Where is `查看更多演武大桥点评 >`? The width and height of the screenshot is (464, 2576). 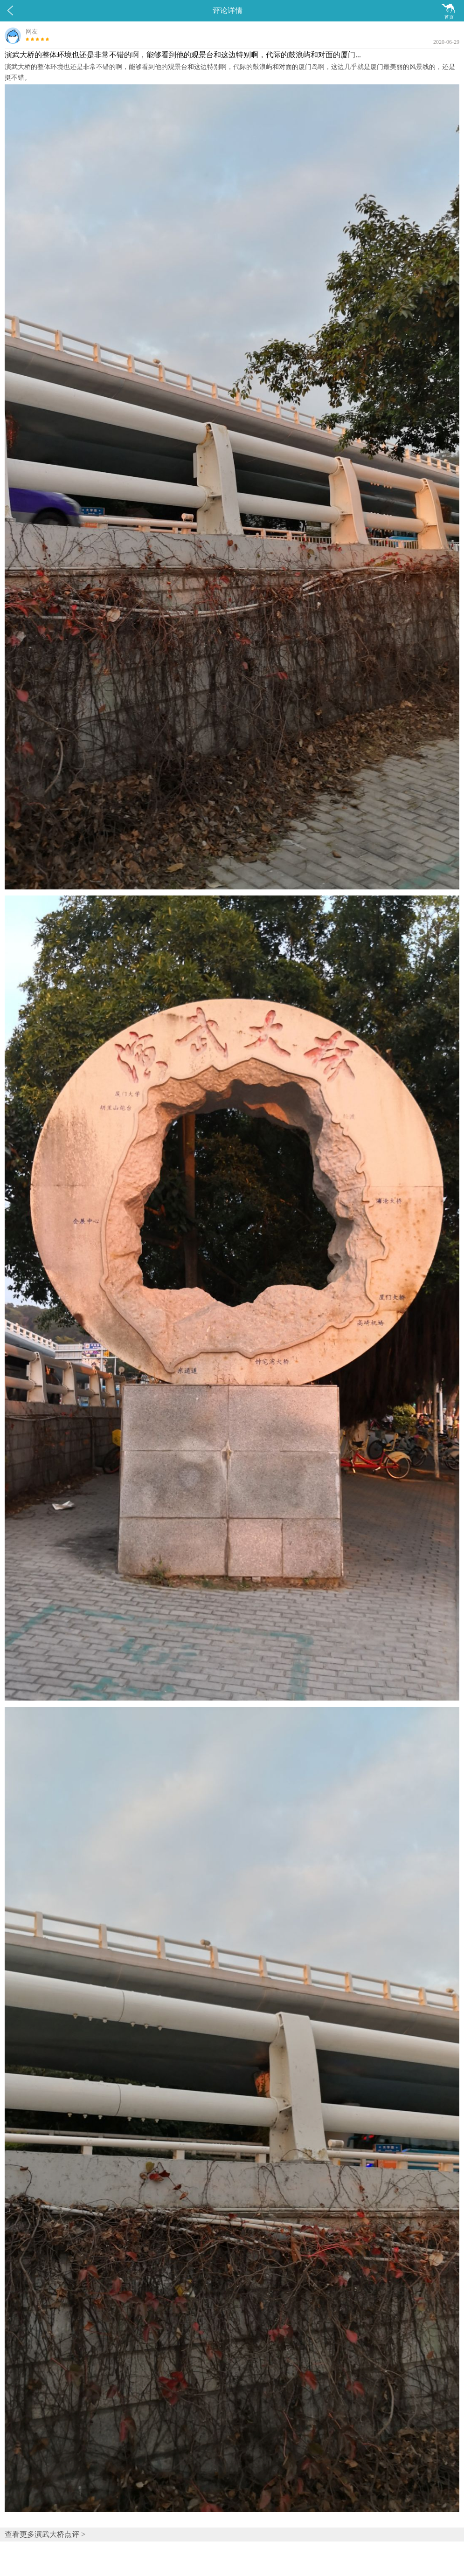 查看更多演武大桥点评 > is located at coordinates (45, 2534).